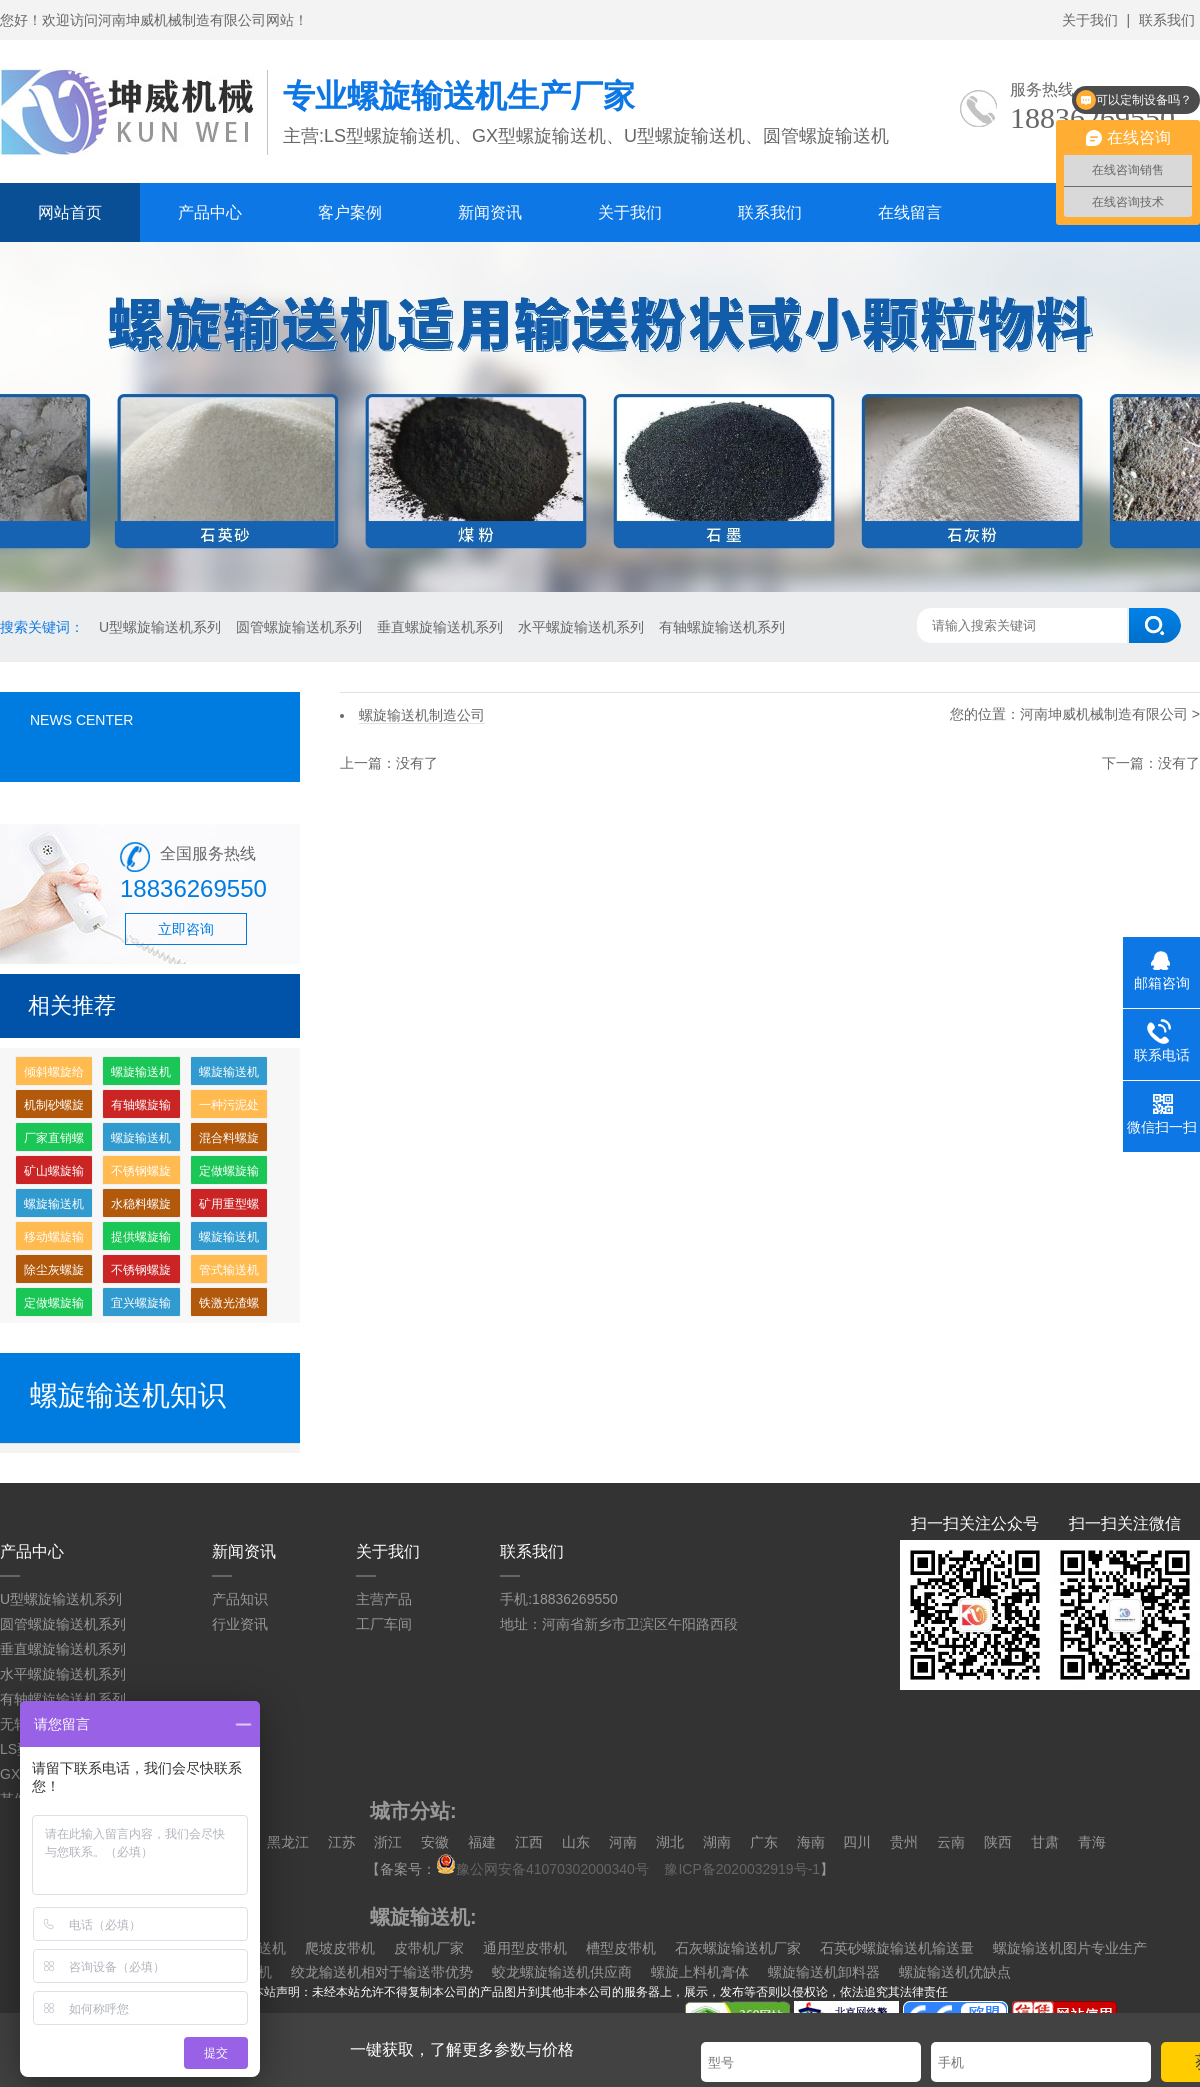  Describe the element at coordinates (141, 1273) in the screenshot. I see `不锈钢螺旋输送机` at that location.